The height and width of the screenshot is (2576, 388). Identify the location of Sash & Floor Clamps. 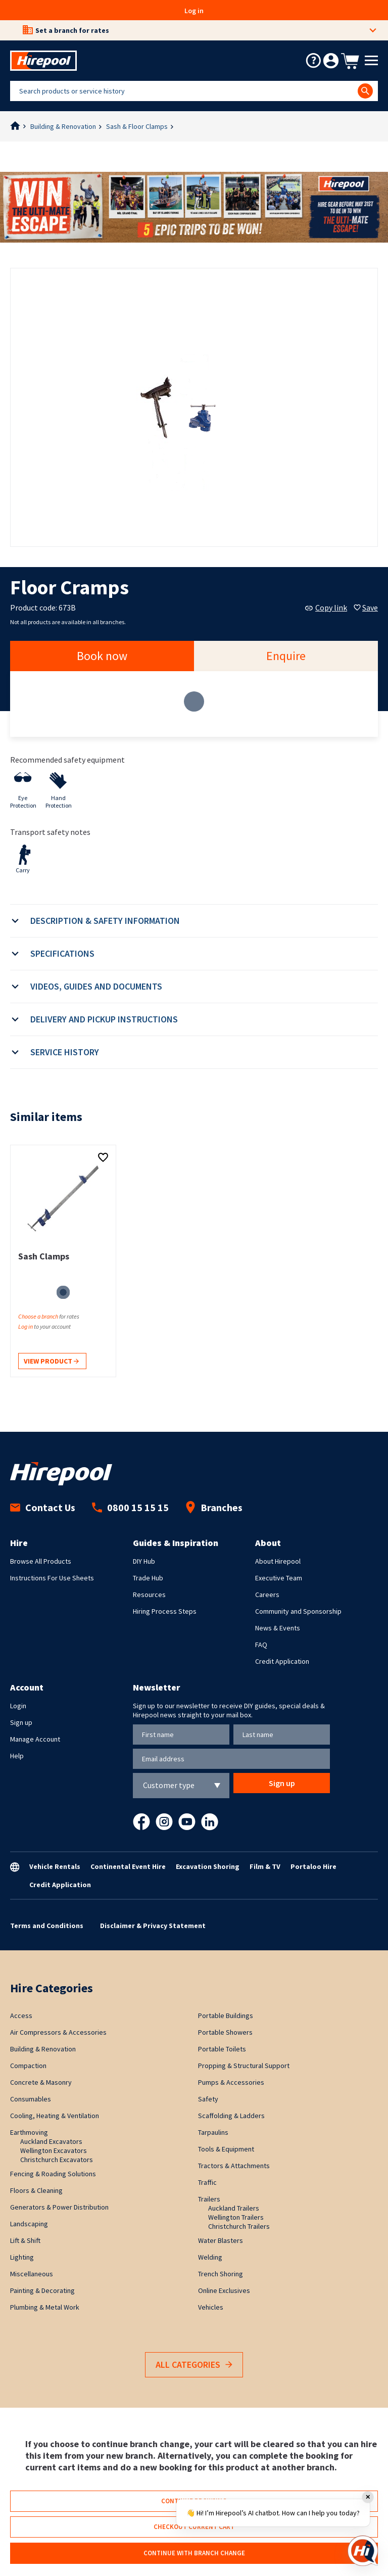
(137, 126).